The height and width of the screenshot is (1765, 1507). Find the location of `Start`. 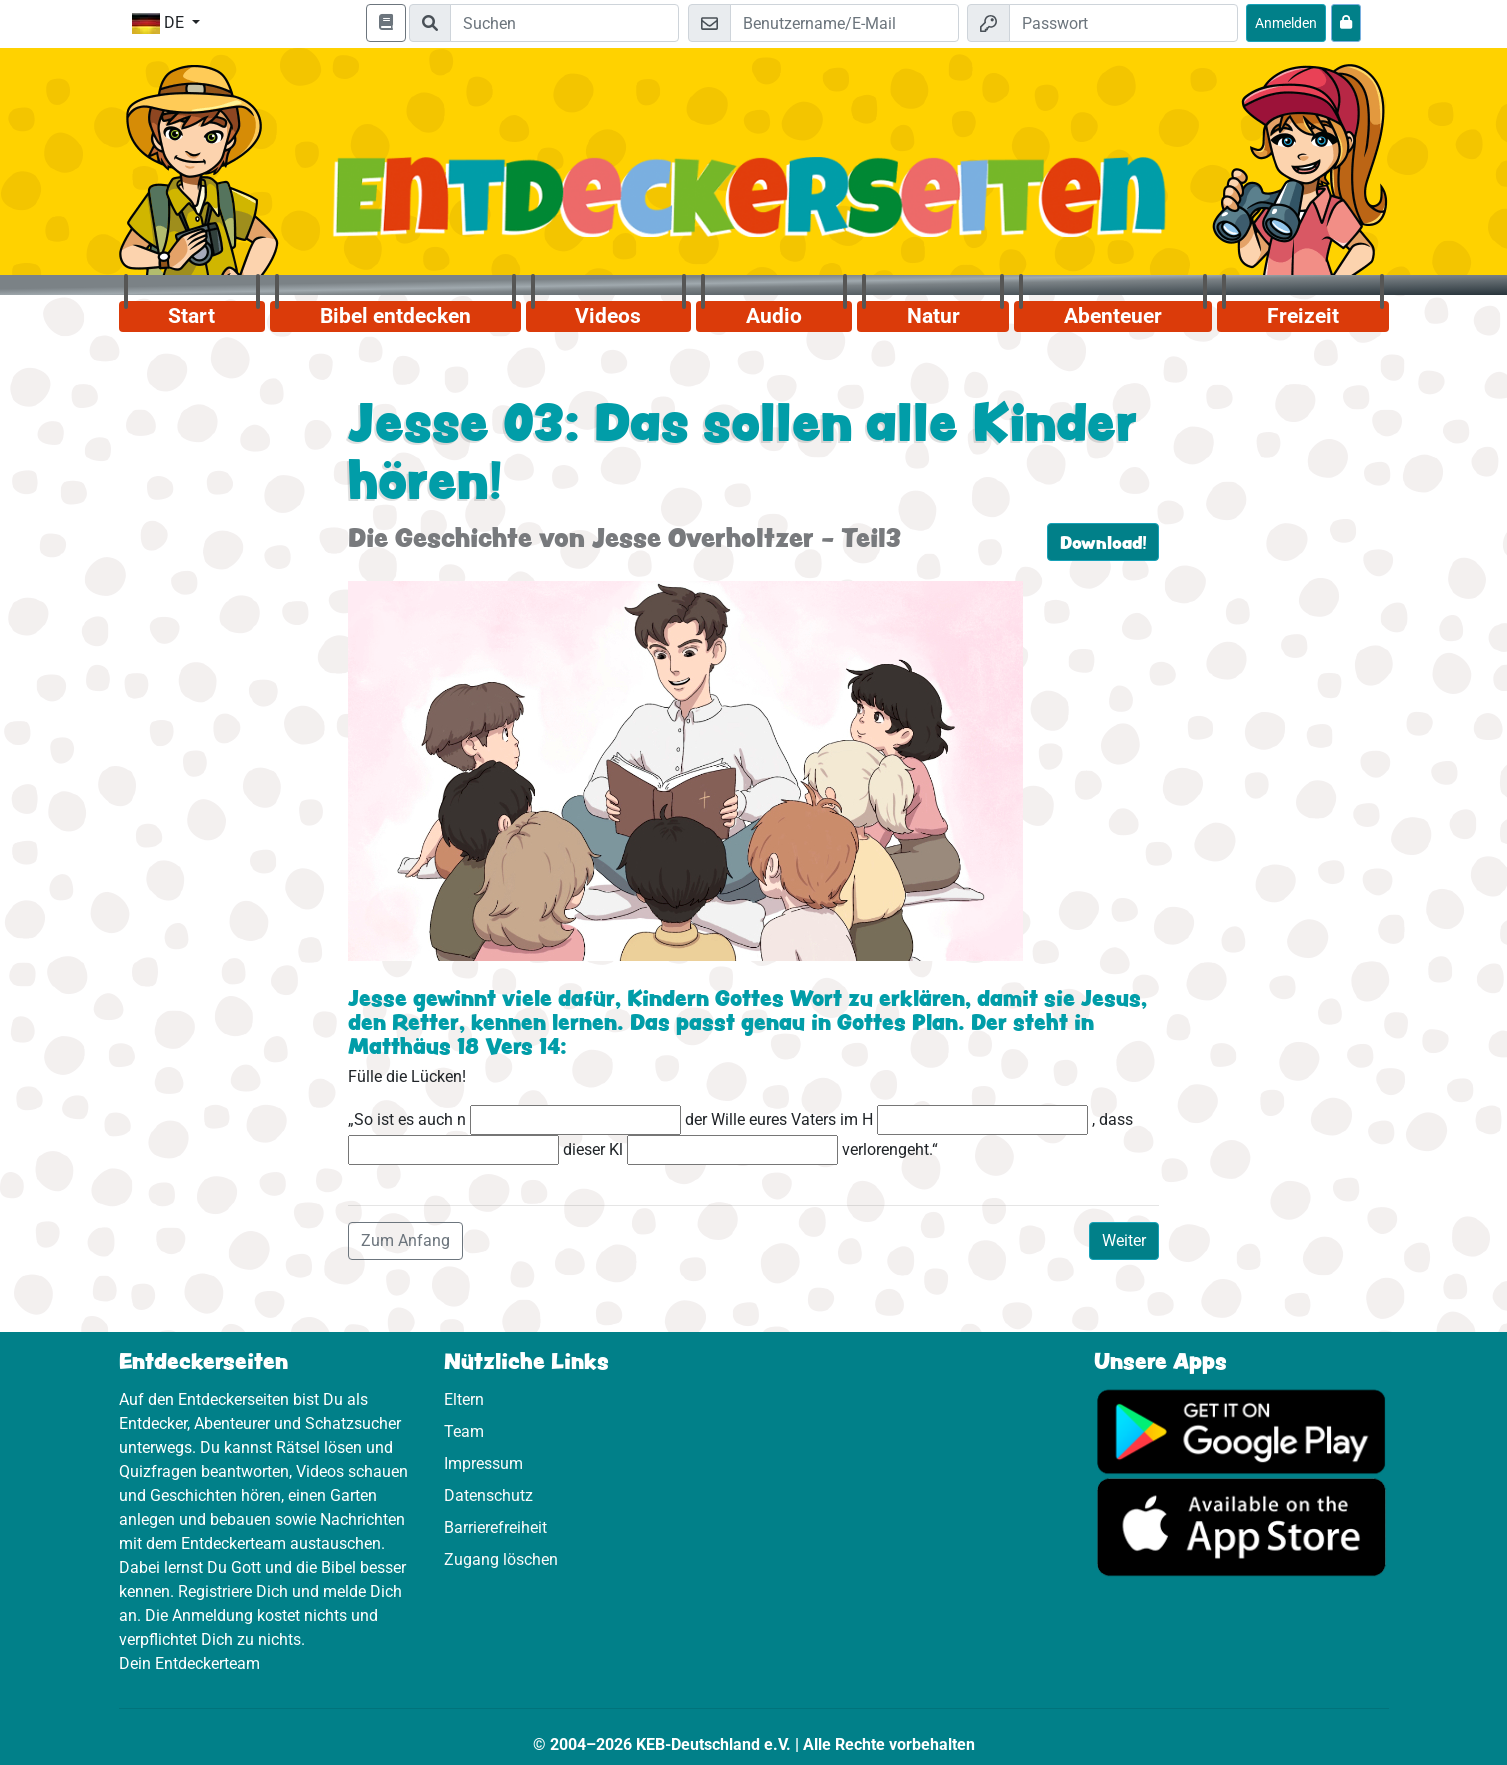

Start is located at coordinates (191, 316).